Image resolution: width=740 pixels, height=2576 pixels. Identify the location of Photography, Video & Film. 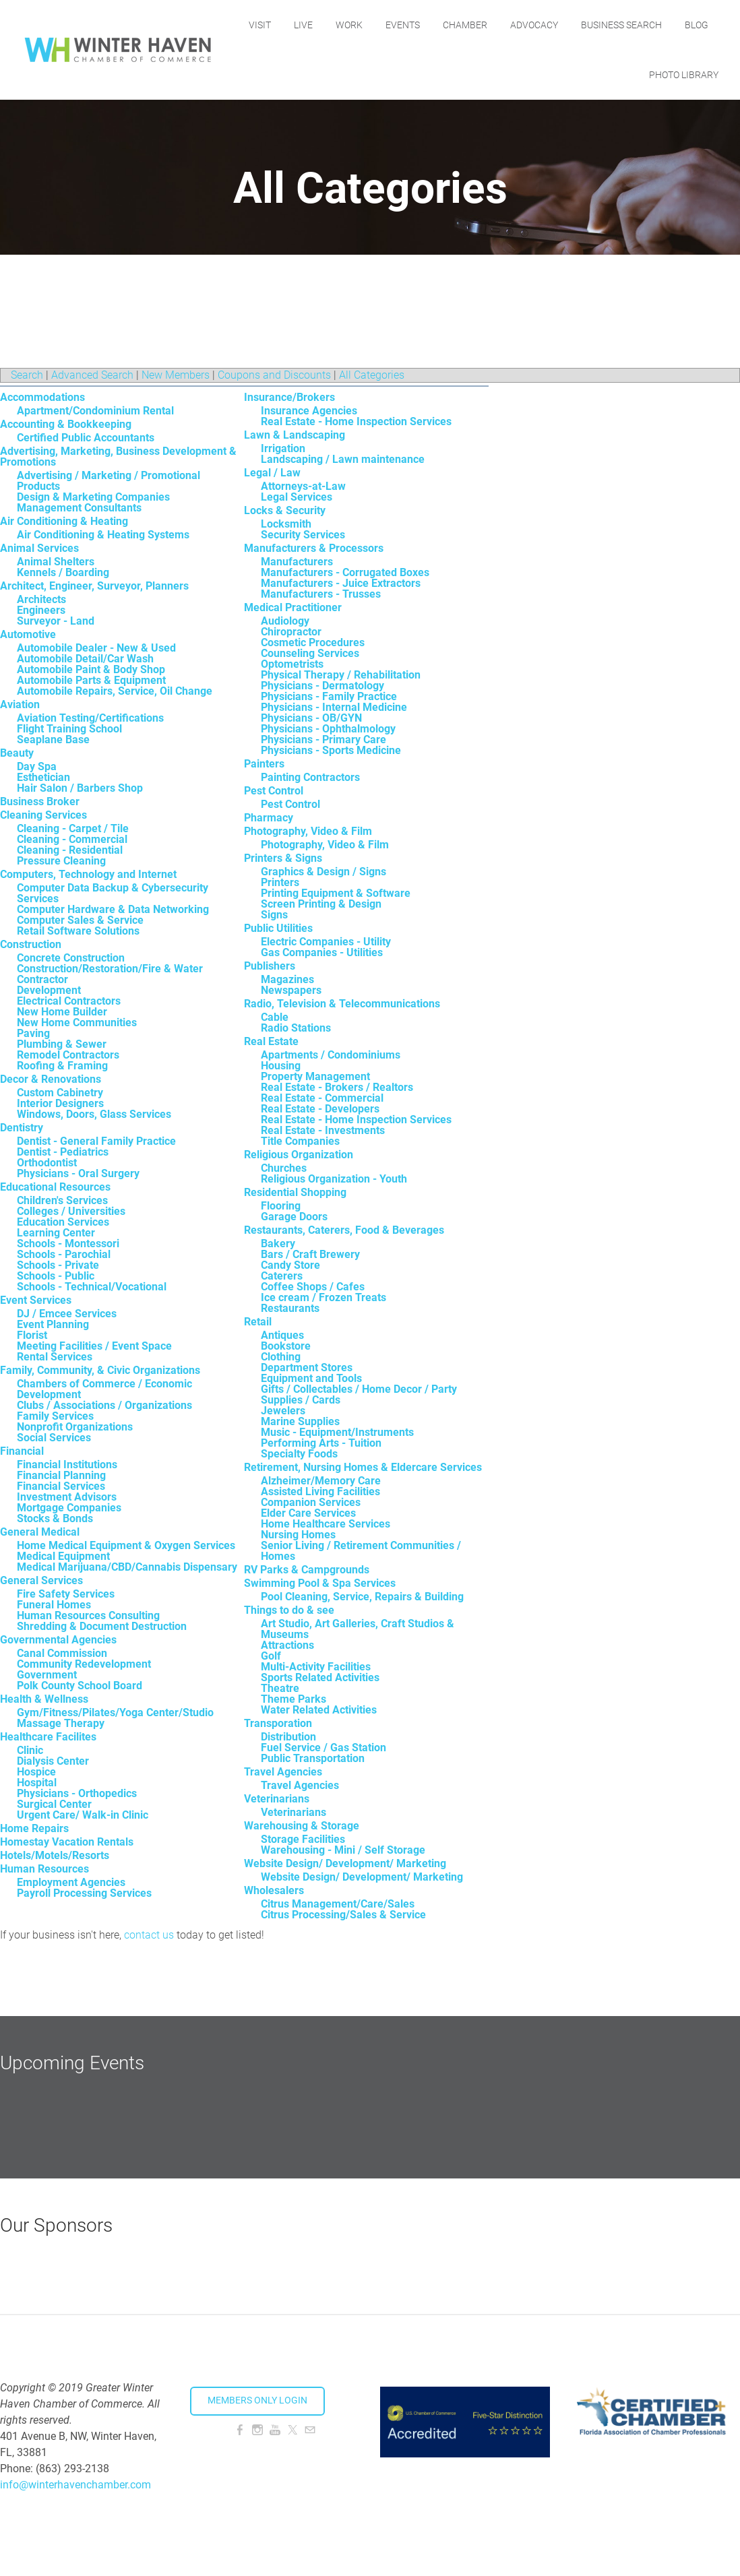
(308, 831).